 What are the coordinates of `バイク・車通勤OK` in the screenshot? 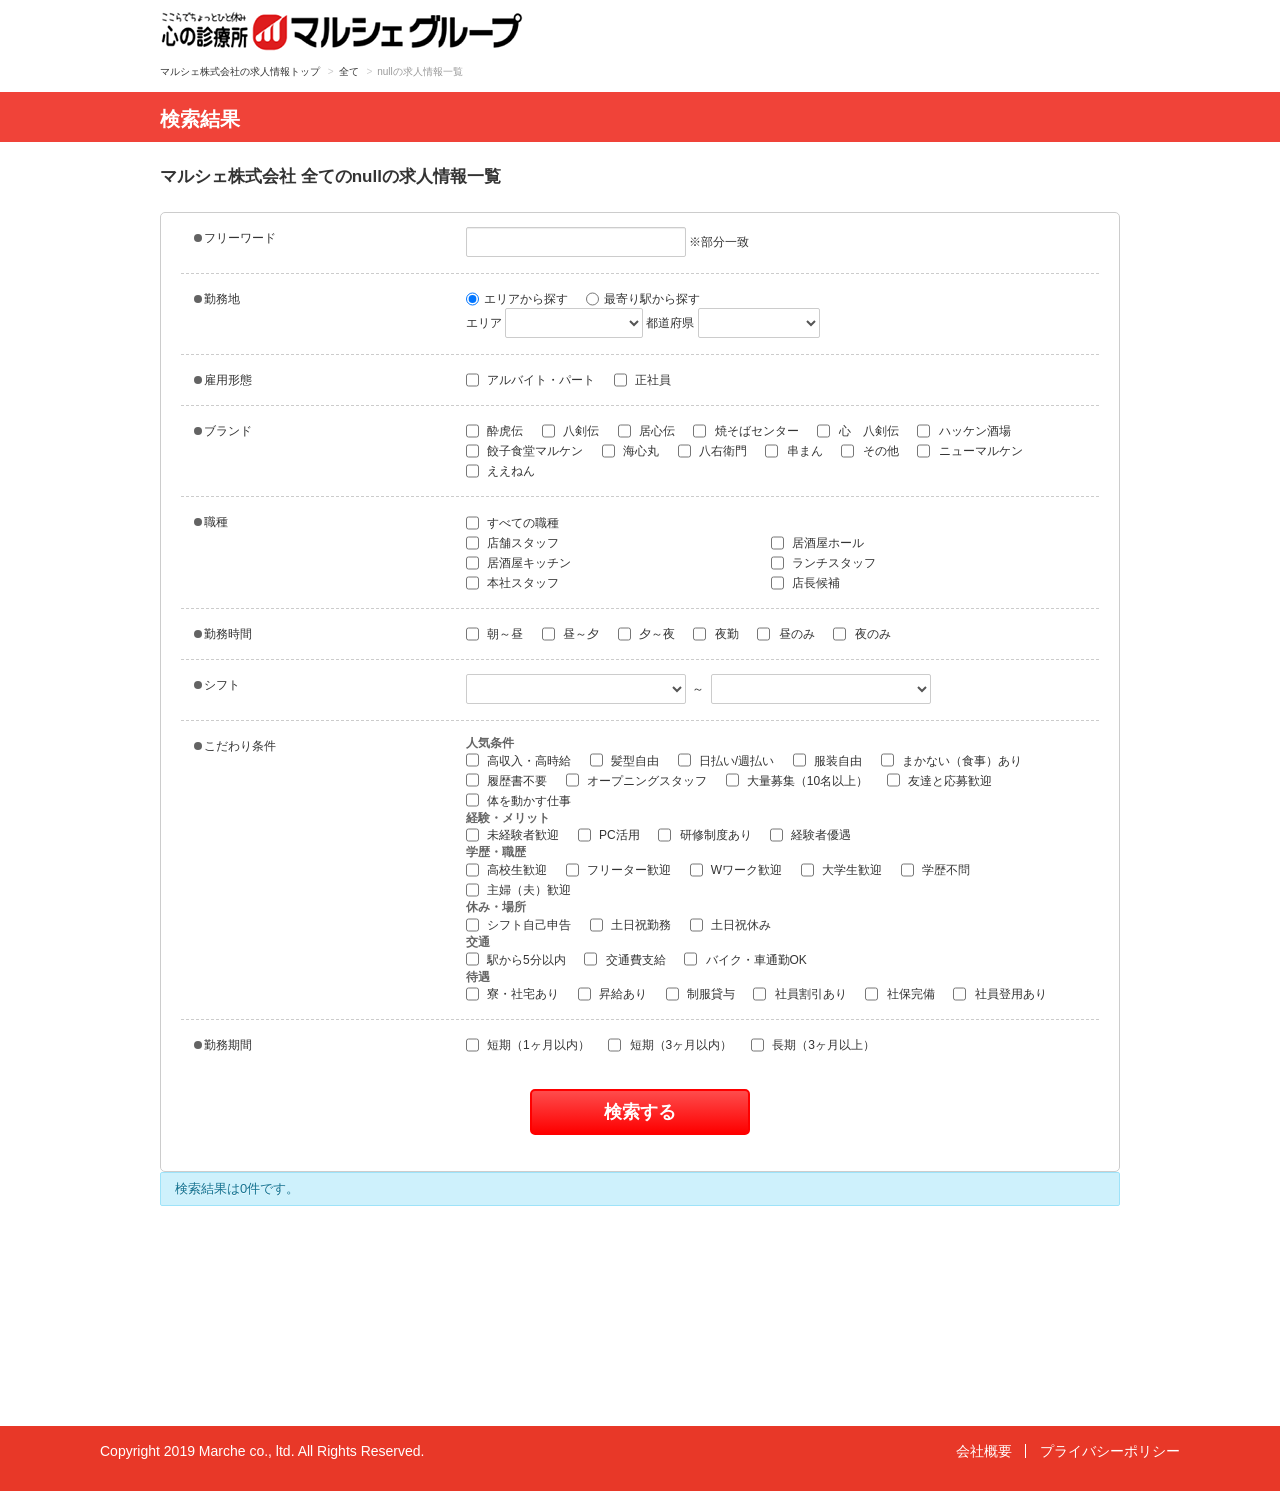 It's located at (745, 959).